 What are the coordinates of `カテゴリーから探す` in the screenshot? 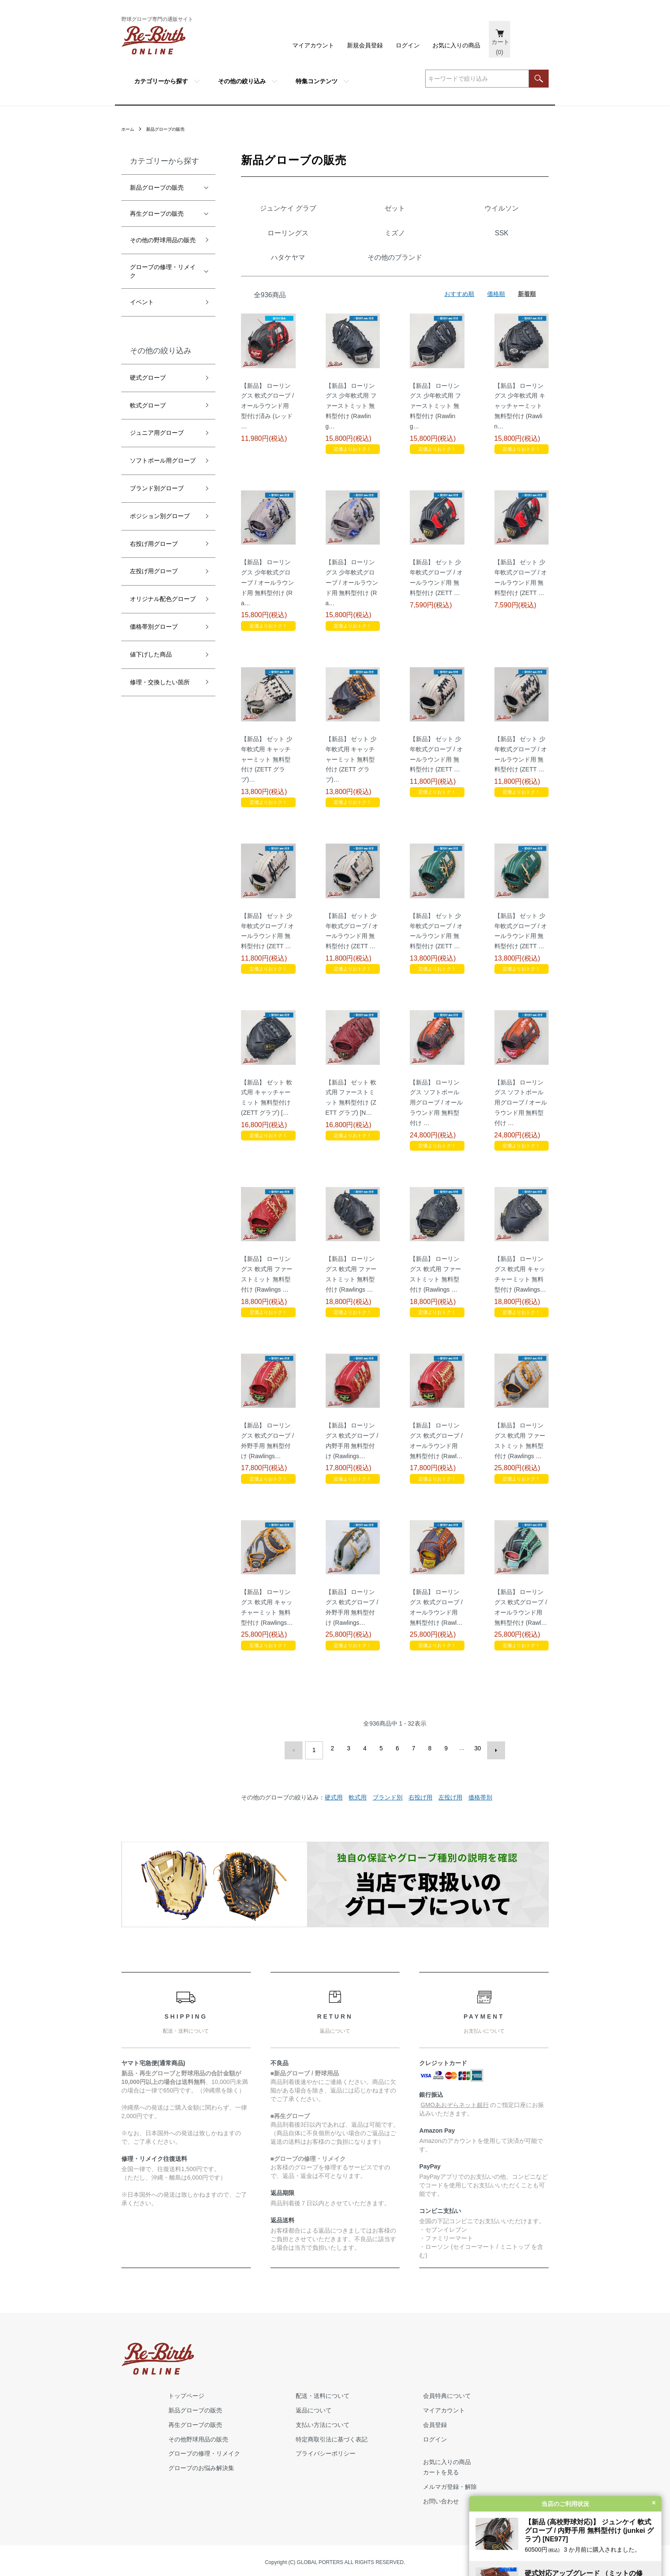 It's located at (161, 81).